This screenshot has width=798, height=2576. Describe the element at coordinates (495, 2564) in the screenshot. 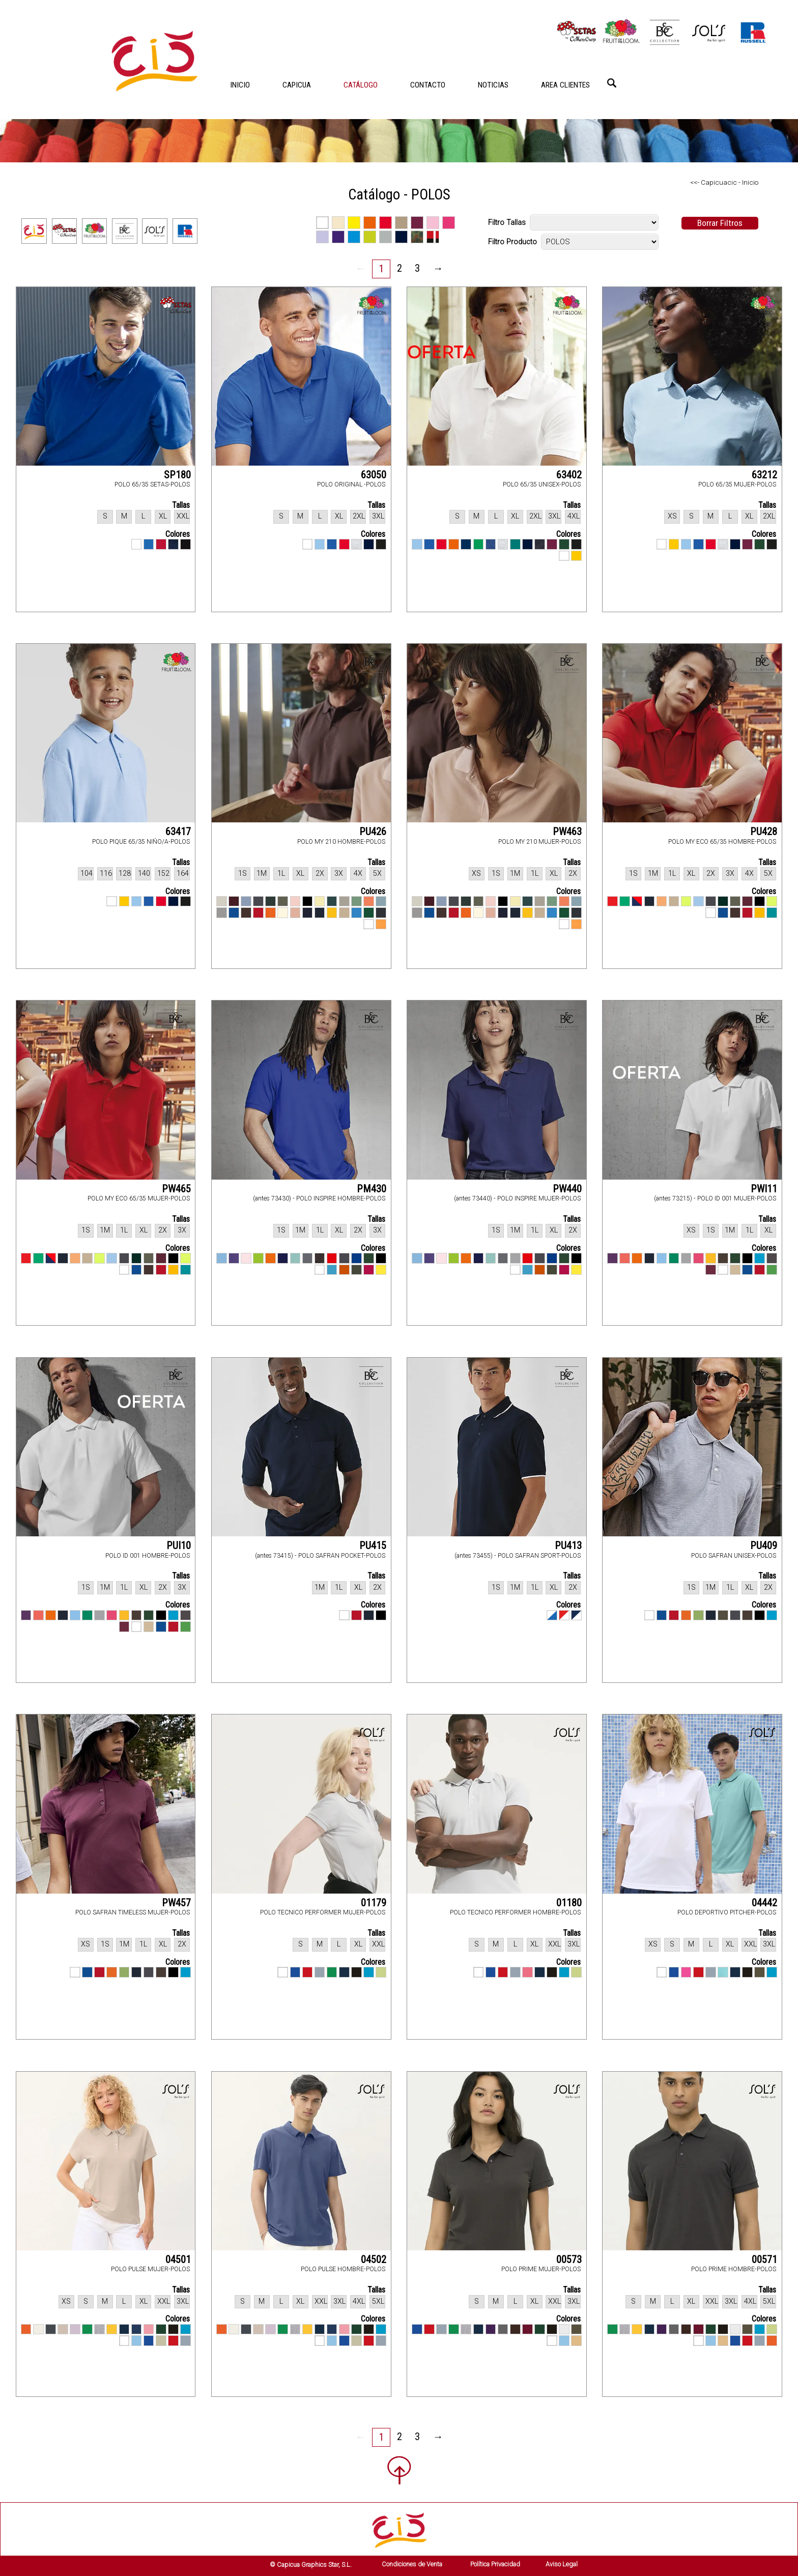

I see `Política Privacidad` at that location.